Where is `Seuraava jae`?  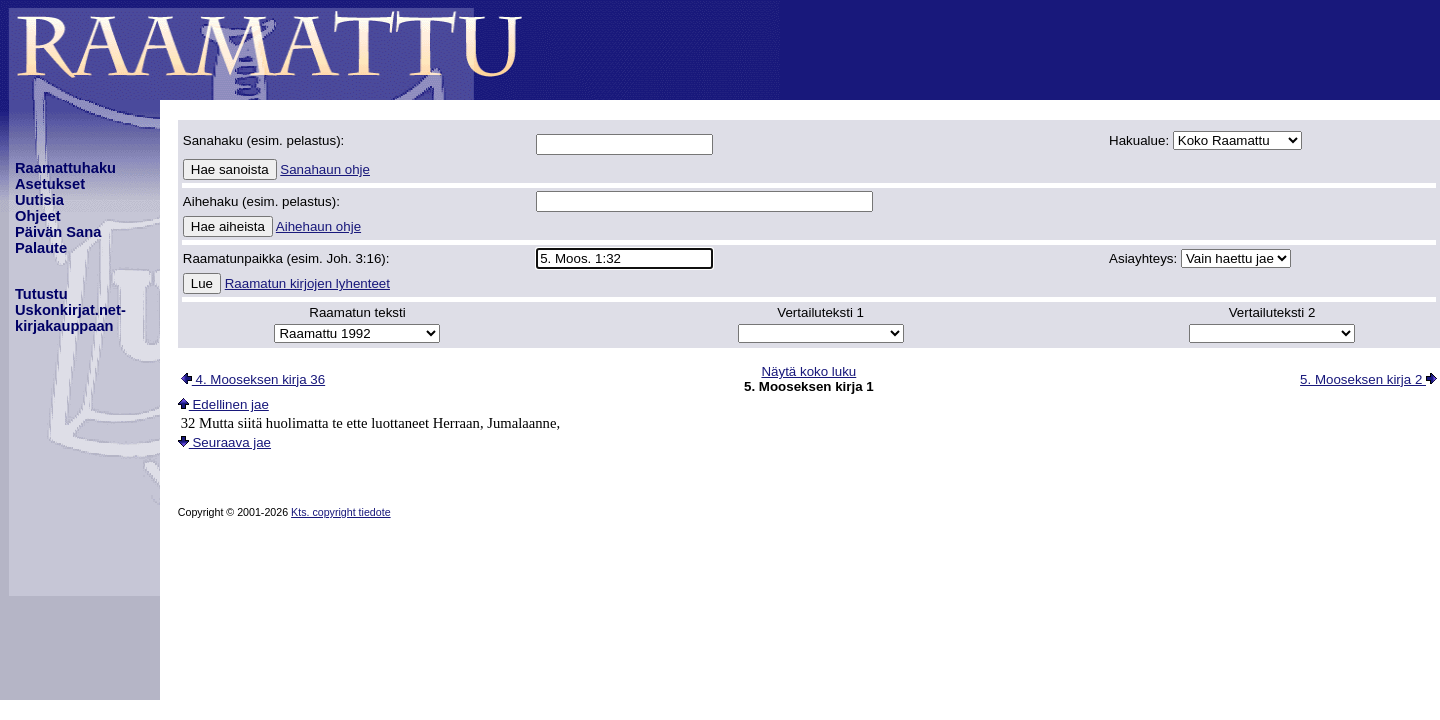
Seuraava jae is located at coordinates (224, 442).